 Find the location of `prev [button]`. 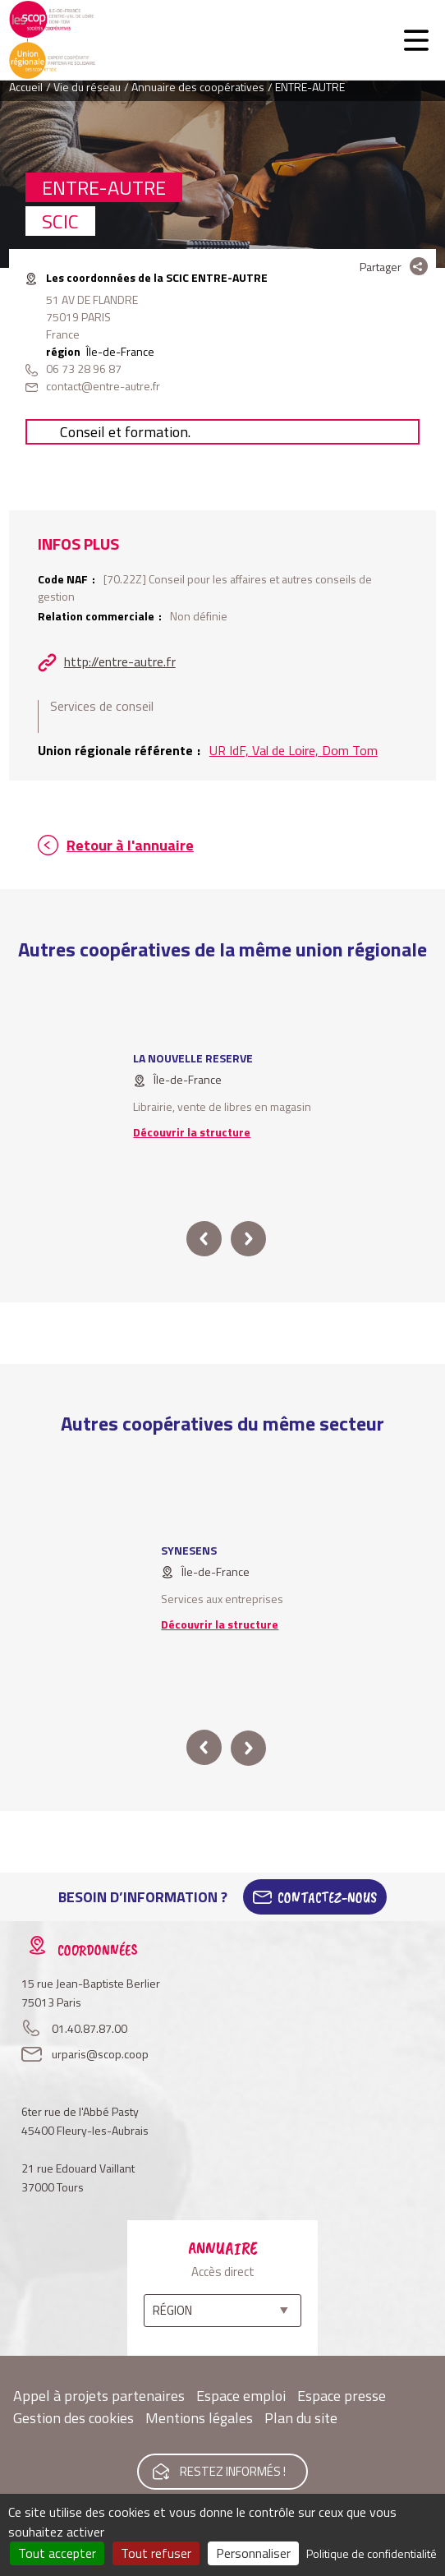

prev [button] is located at coordinates (204, 1238).